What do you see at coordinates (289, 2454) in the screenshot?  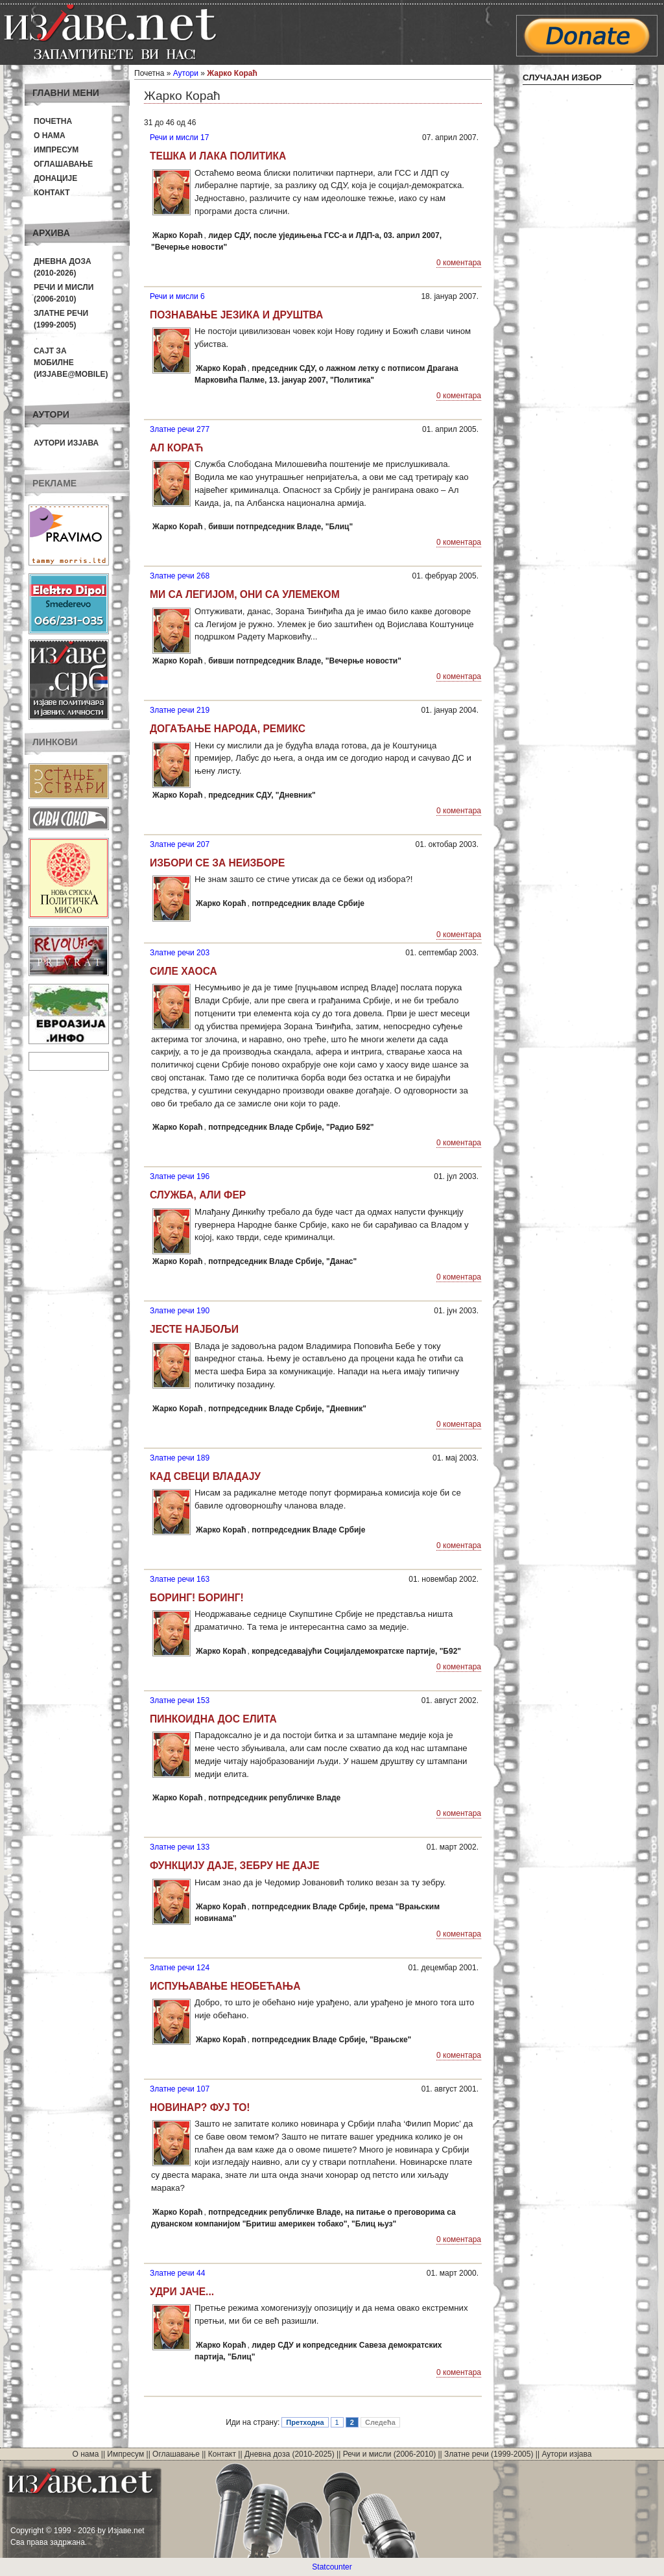 I see `Дневна доза (2010-2025)` at bounding box center [289, 2454].